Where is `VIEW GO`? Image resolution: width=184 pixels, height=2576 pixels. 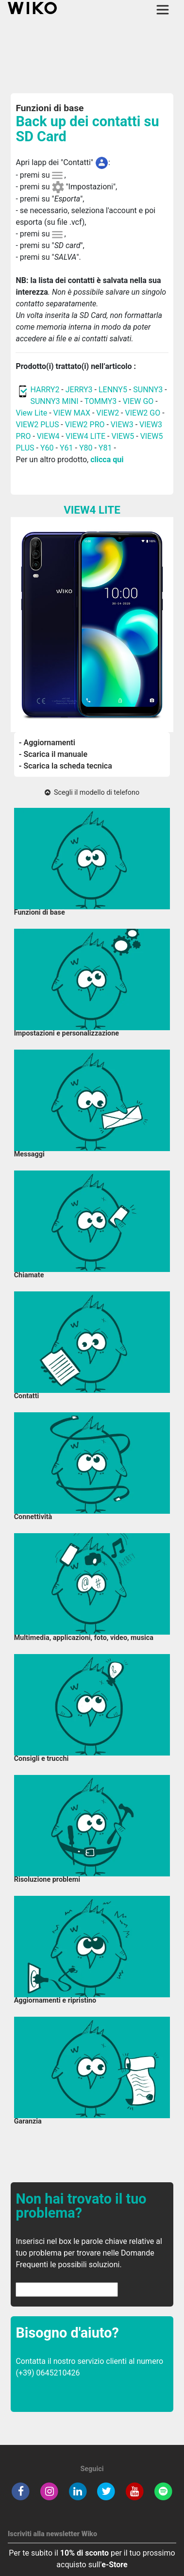 VIEW GO is located at coordinates (138, 401).